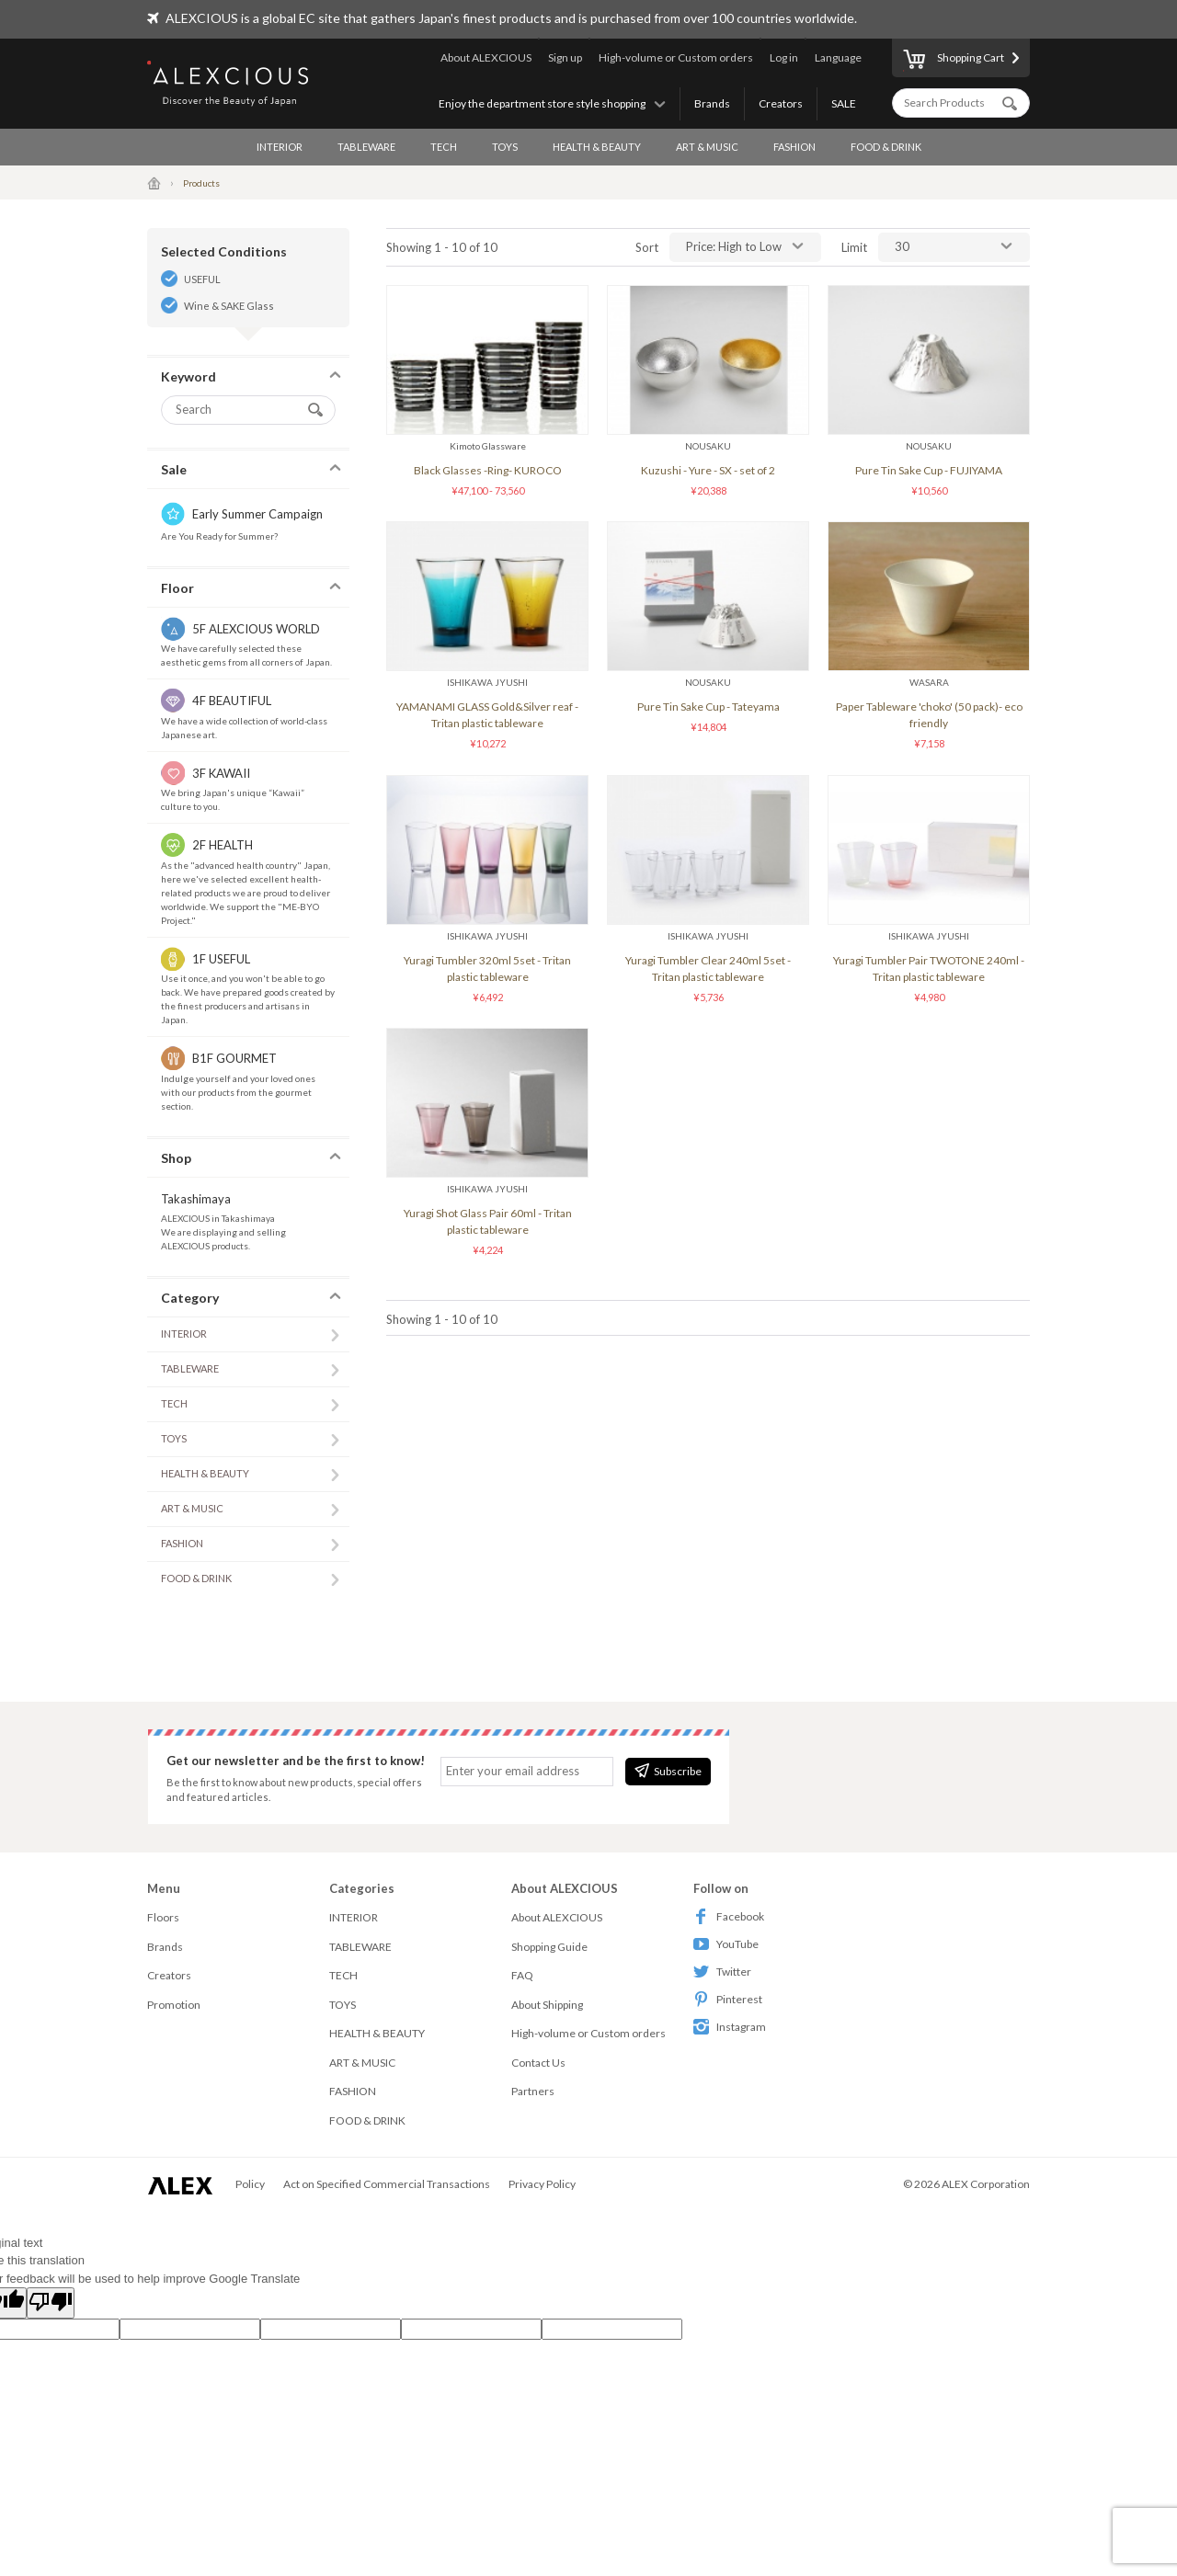  What do you see at coordinates (538, 2062) in the screenshot?
I see `Contact Us` at bounding box center [538, 2062].